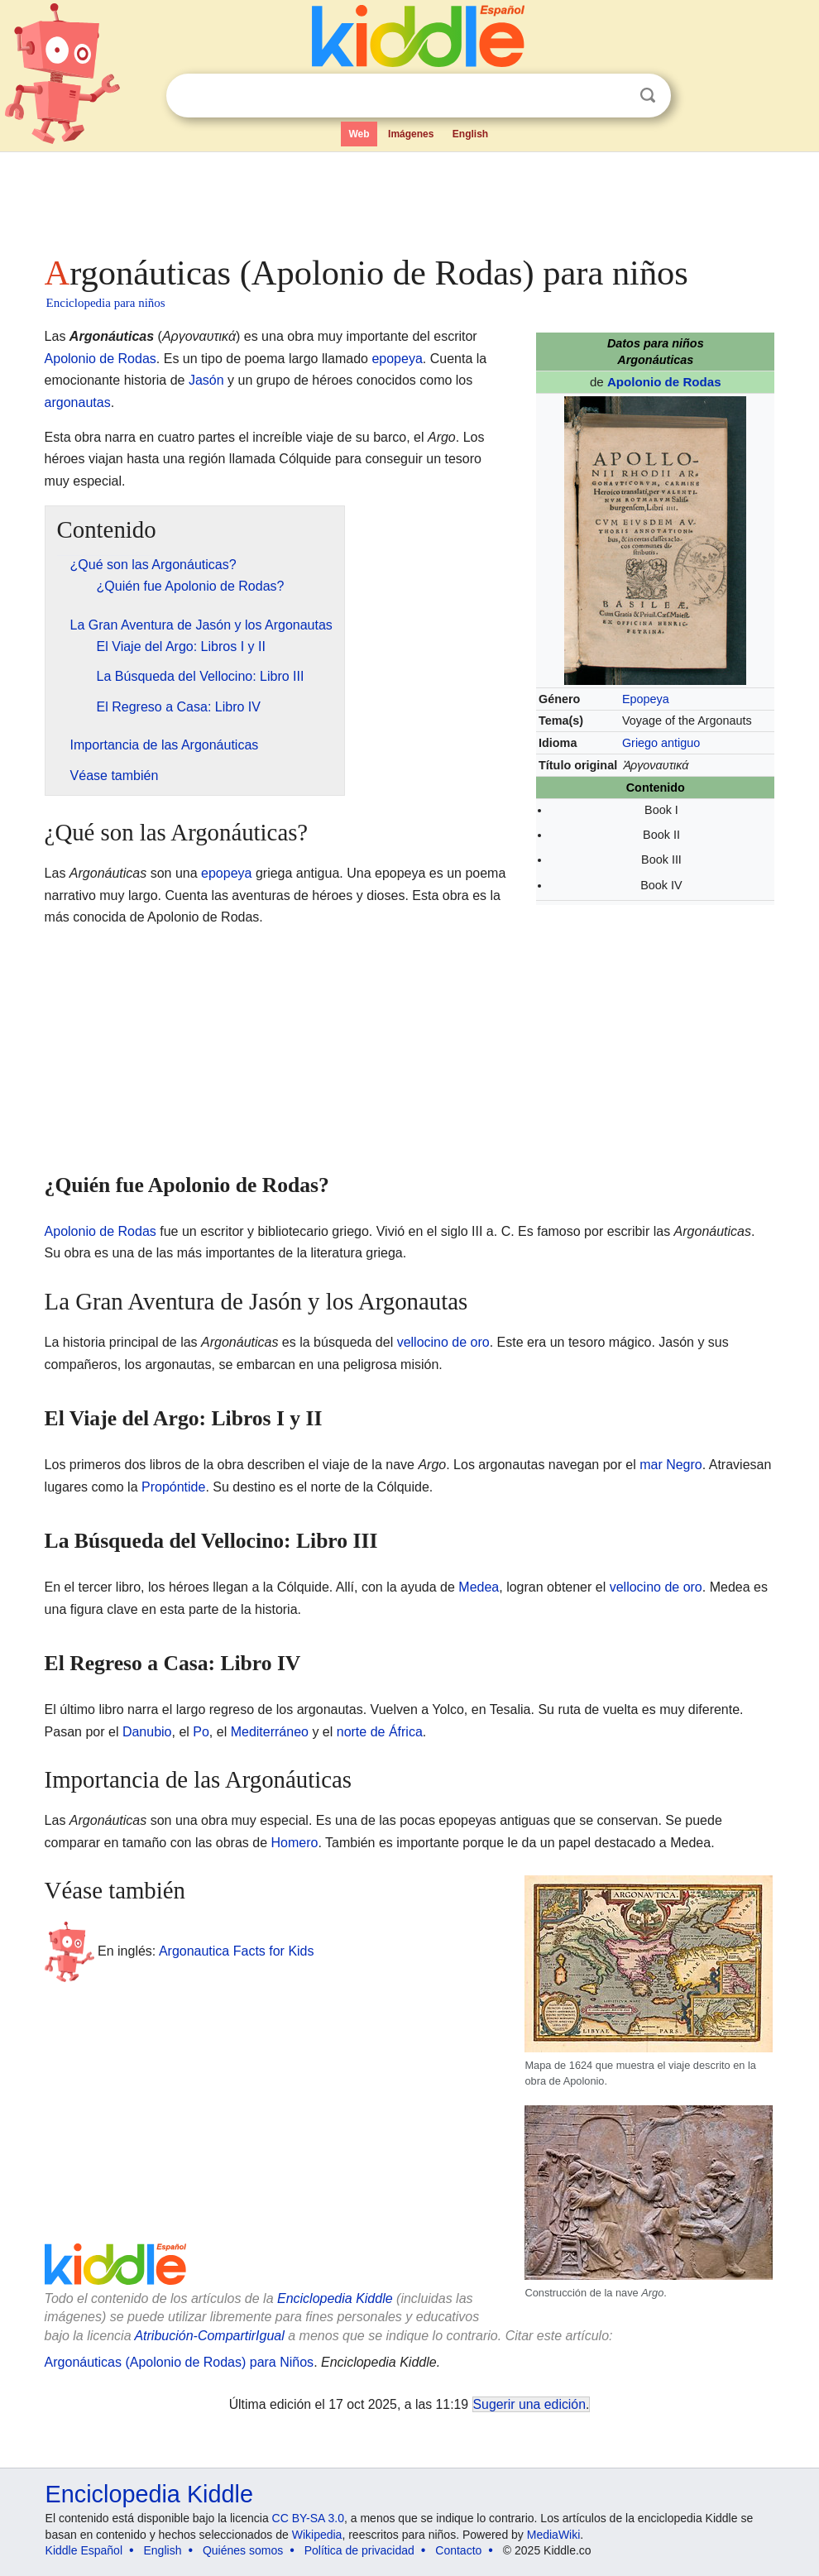 This screenshot has height=2576, width=819. Describe the element at coordinates (410, 134) in the screenshot. I see `Imágenes` at that location.